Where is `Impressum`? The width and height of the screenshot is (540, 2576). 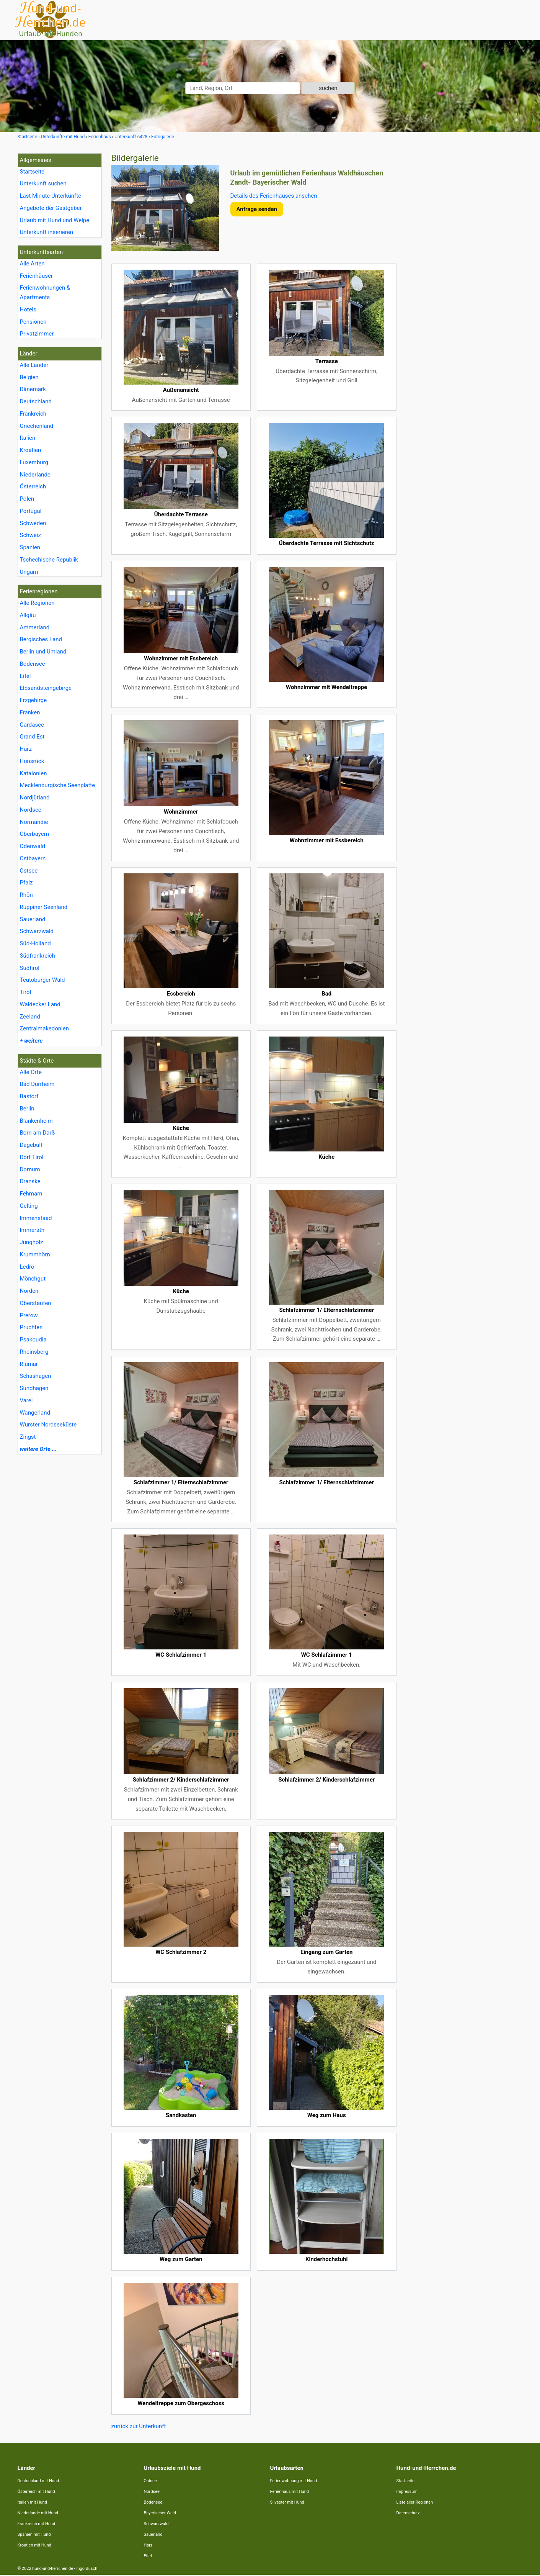
Impressum is located at coordinates (407, 2491).